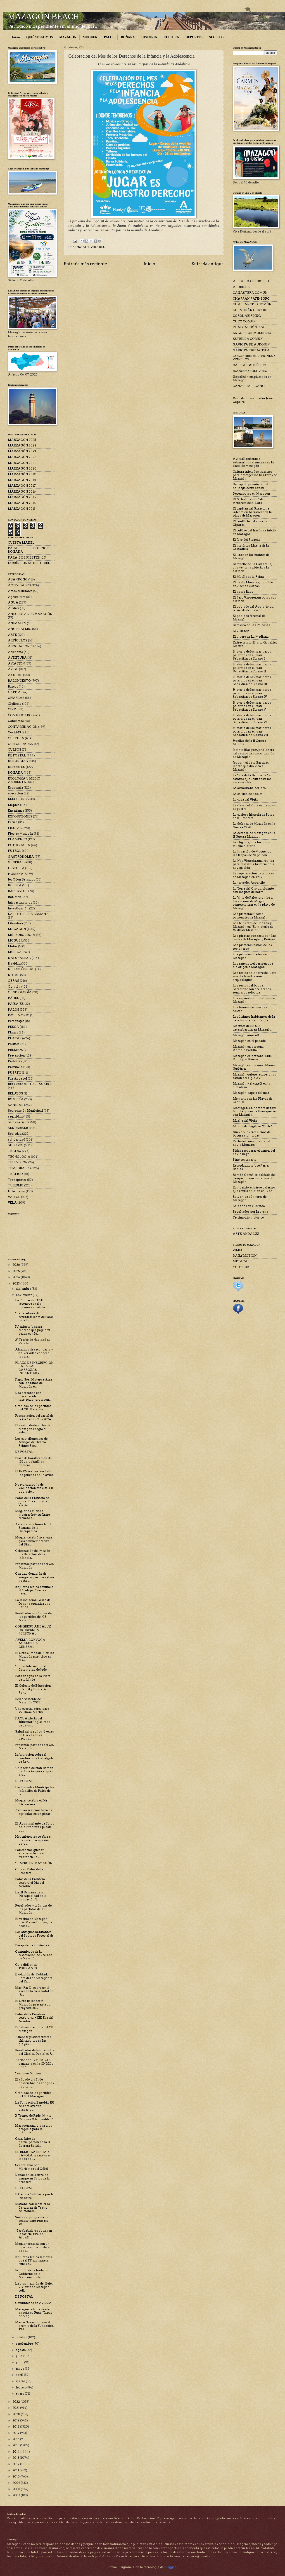 Image resolution: width=285 pixels, height=2576 pixels. I want to click on CHARRANCITO COMÚN, so click(252, 304).